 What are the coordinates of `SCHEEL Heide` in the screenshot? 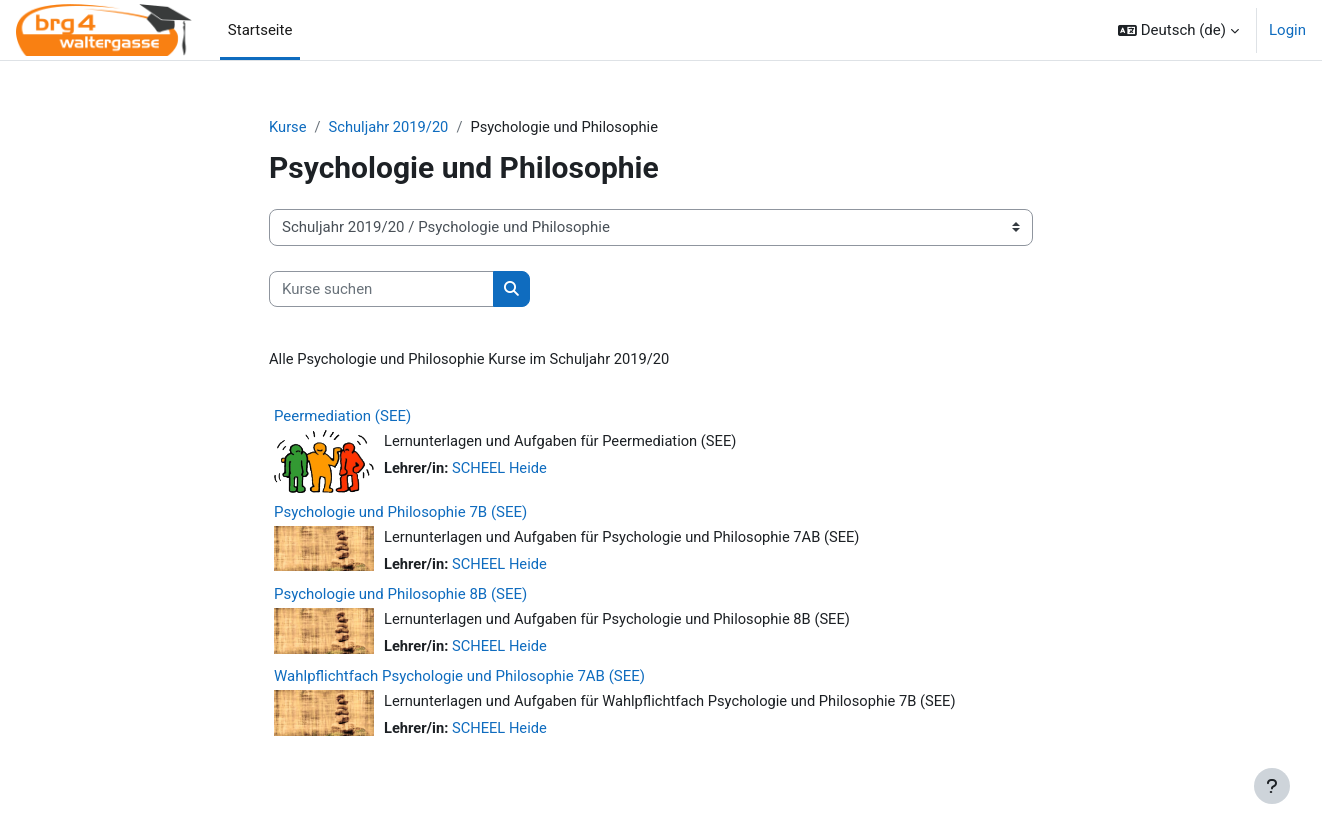 It's located at (501, 470).